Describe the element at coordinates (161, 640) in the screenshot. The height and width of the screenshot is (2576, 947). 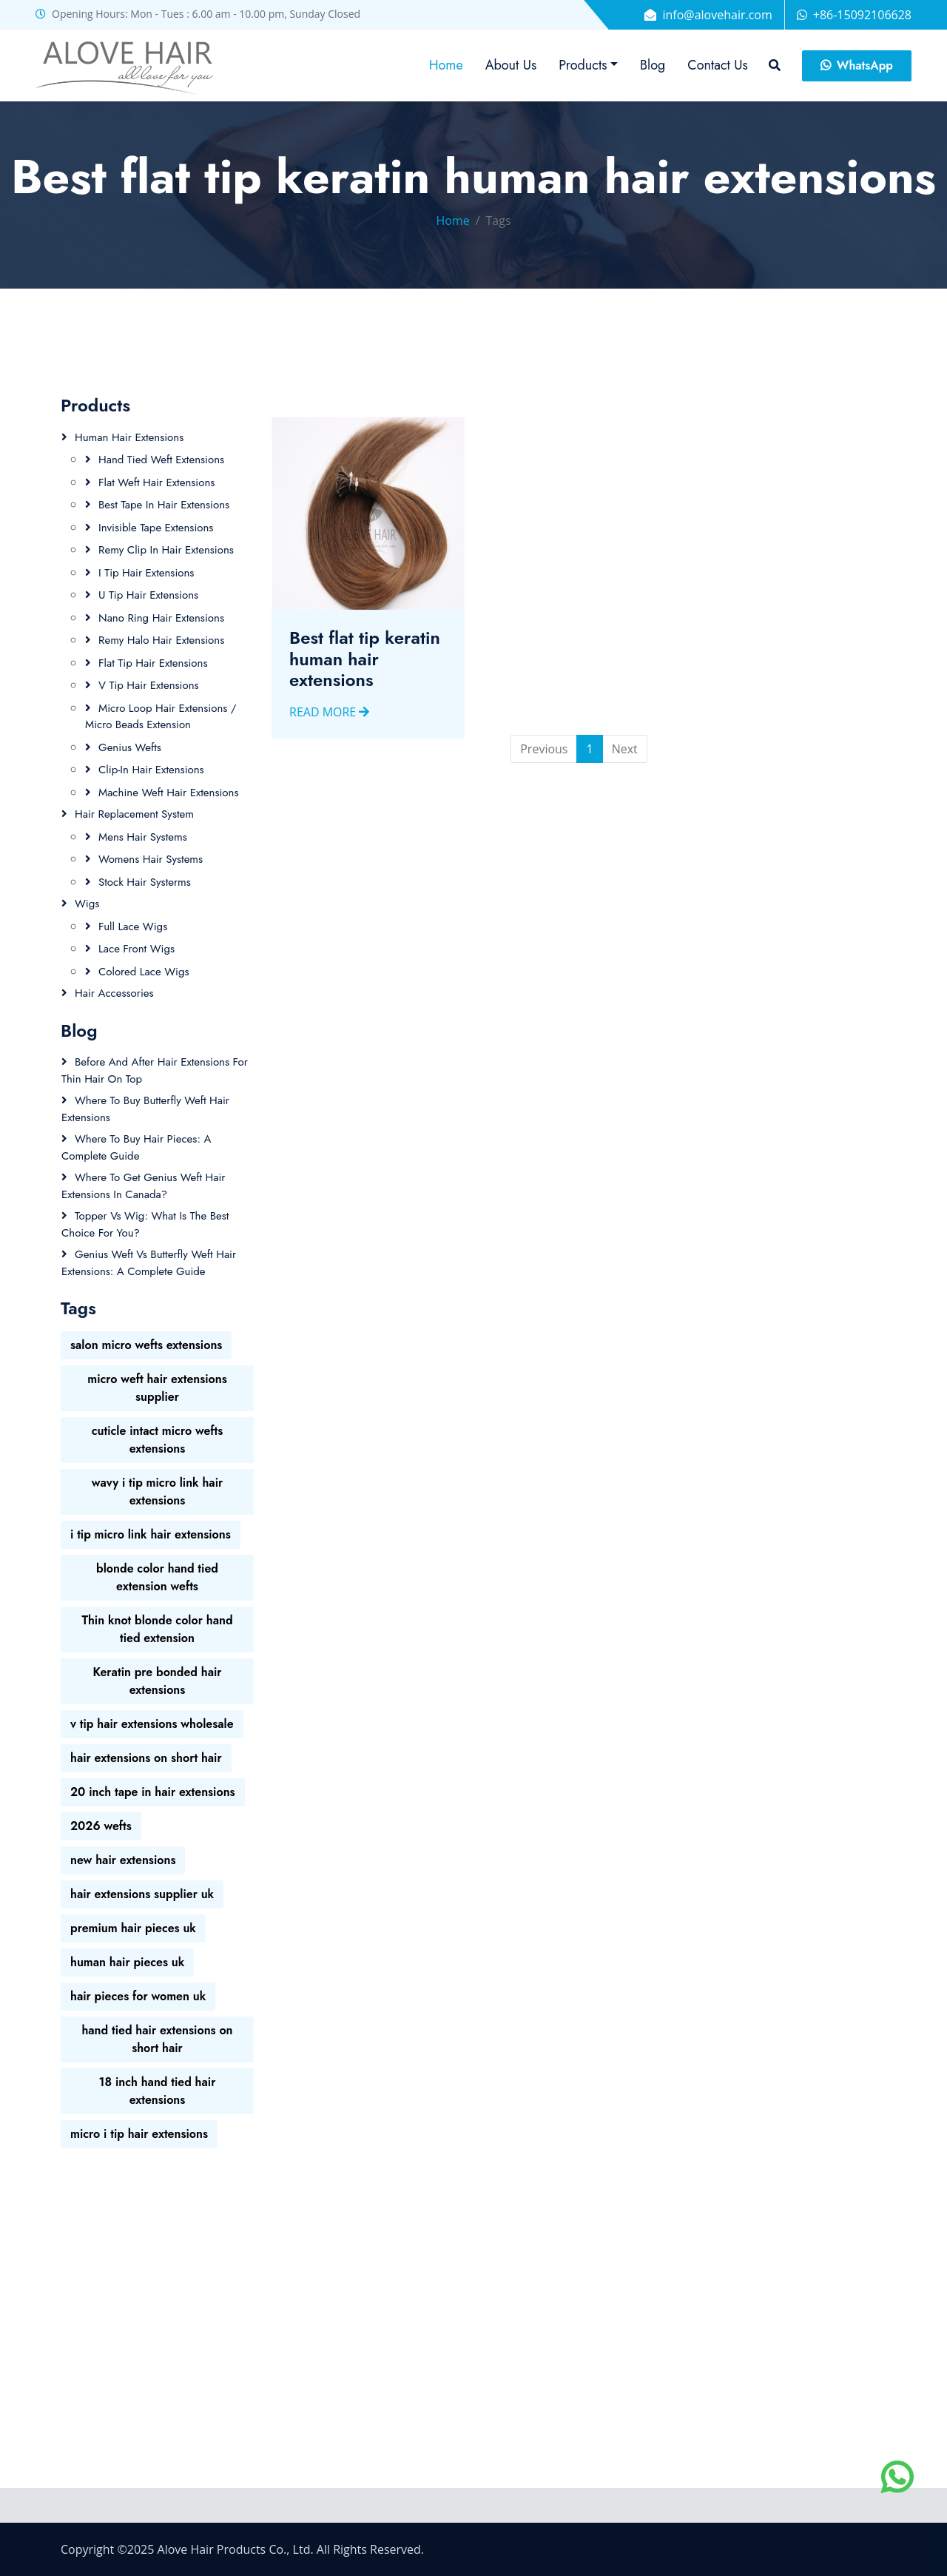
I see `Remy Halo Hair Extensions` at that location.